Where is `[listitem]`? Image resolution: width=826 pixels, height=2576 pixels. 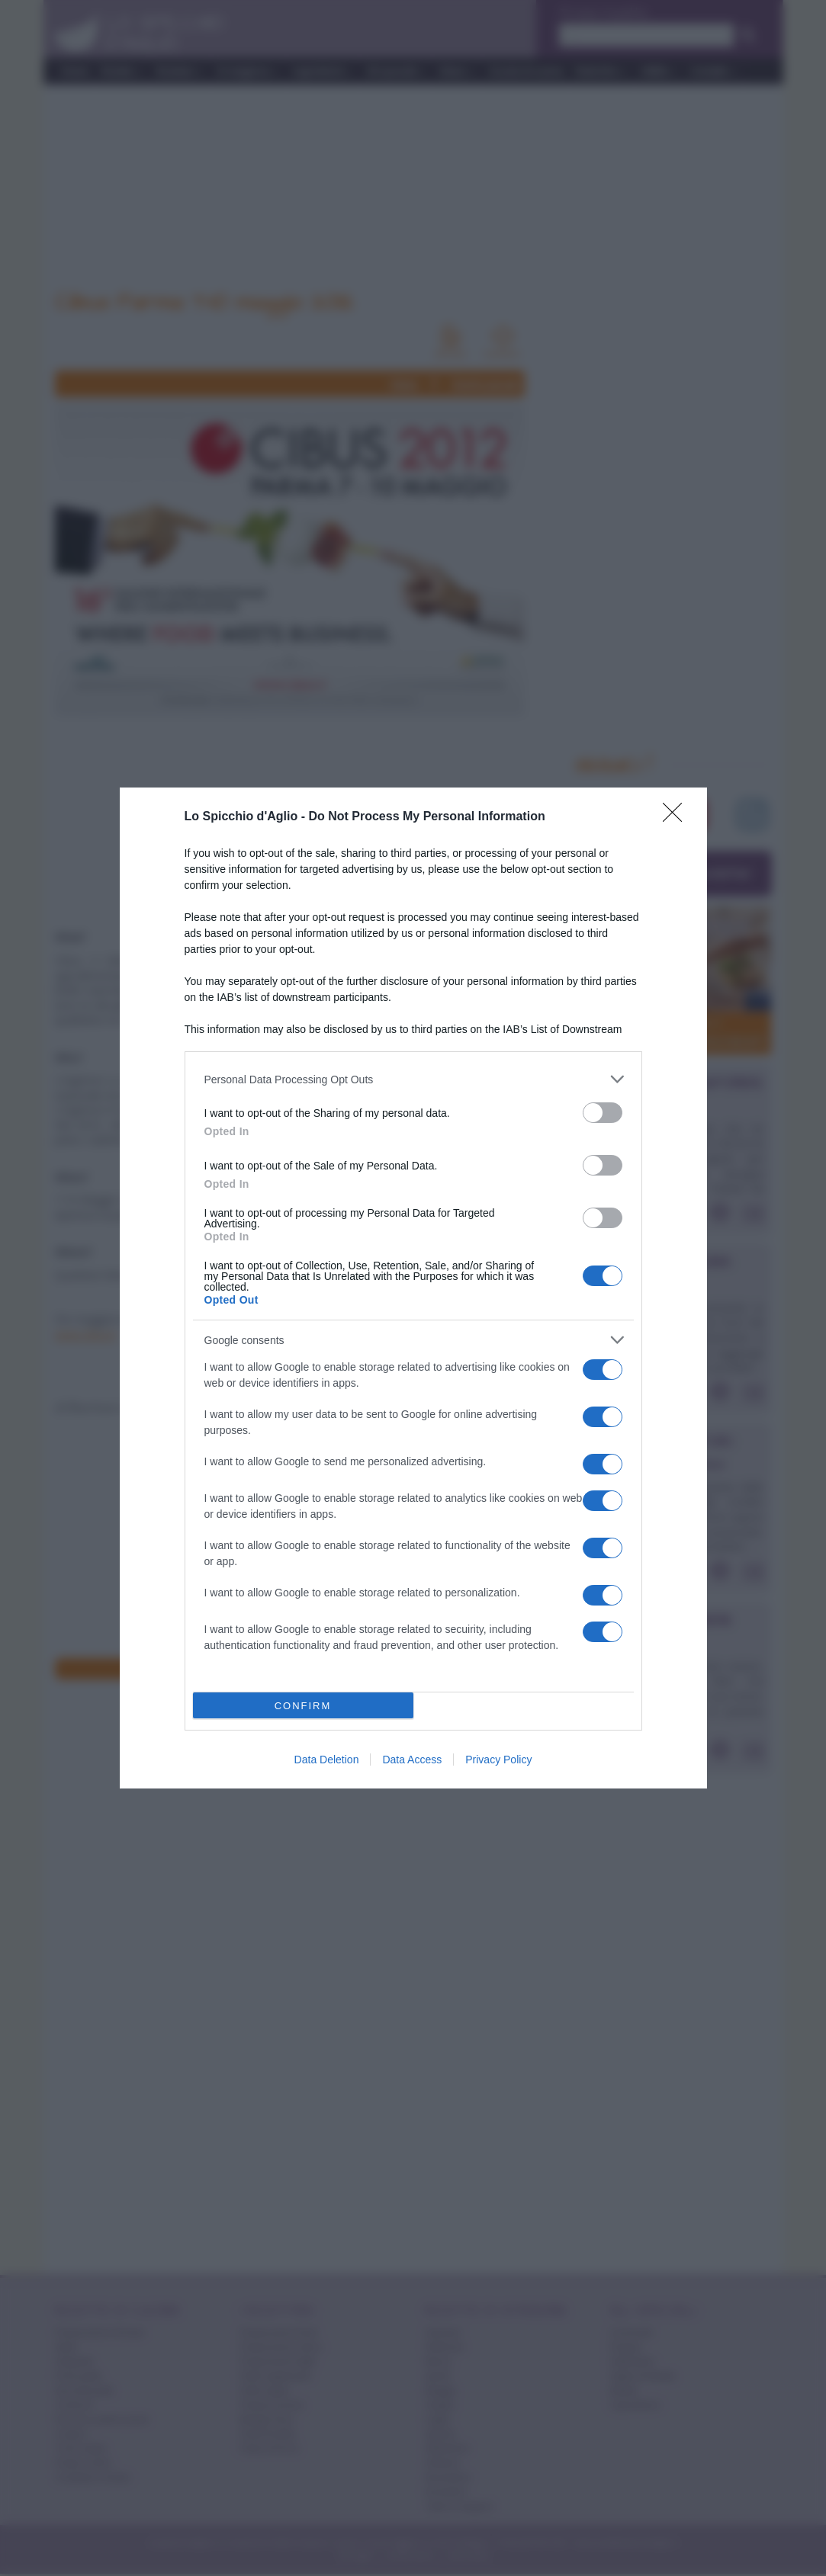
[listitem] is located at coordinates (413, 1079).